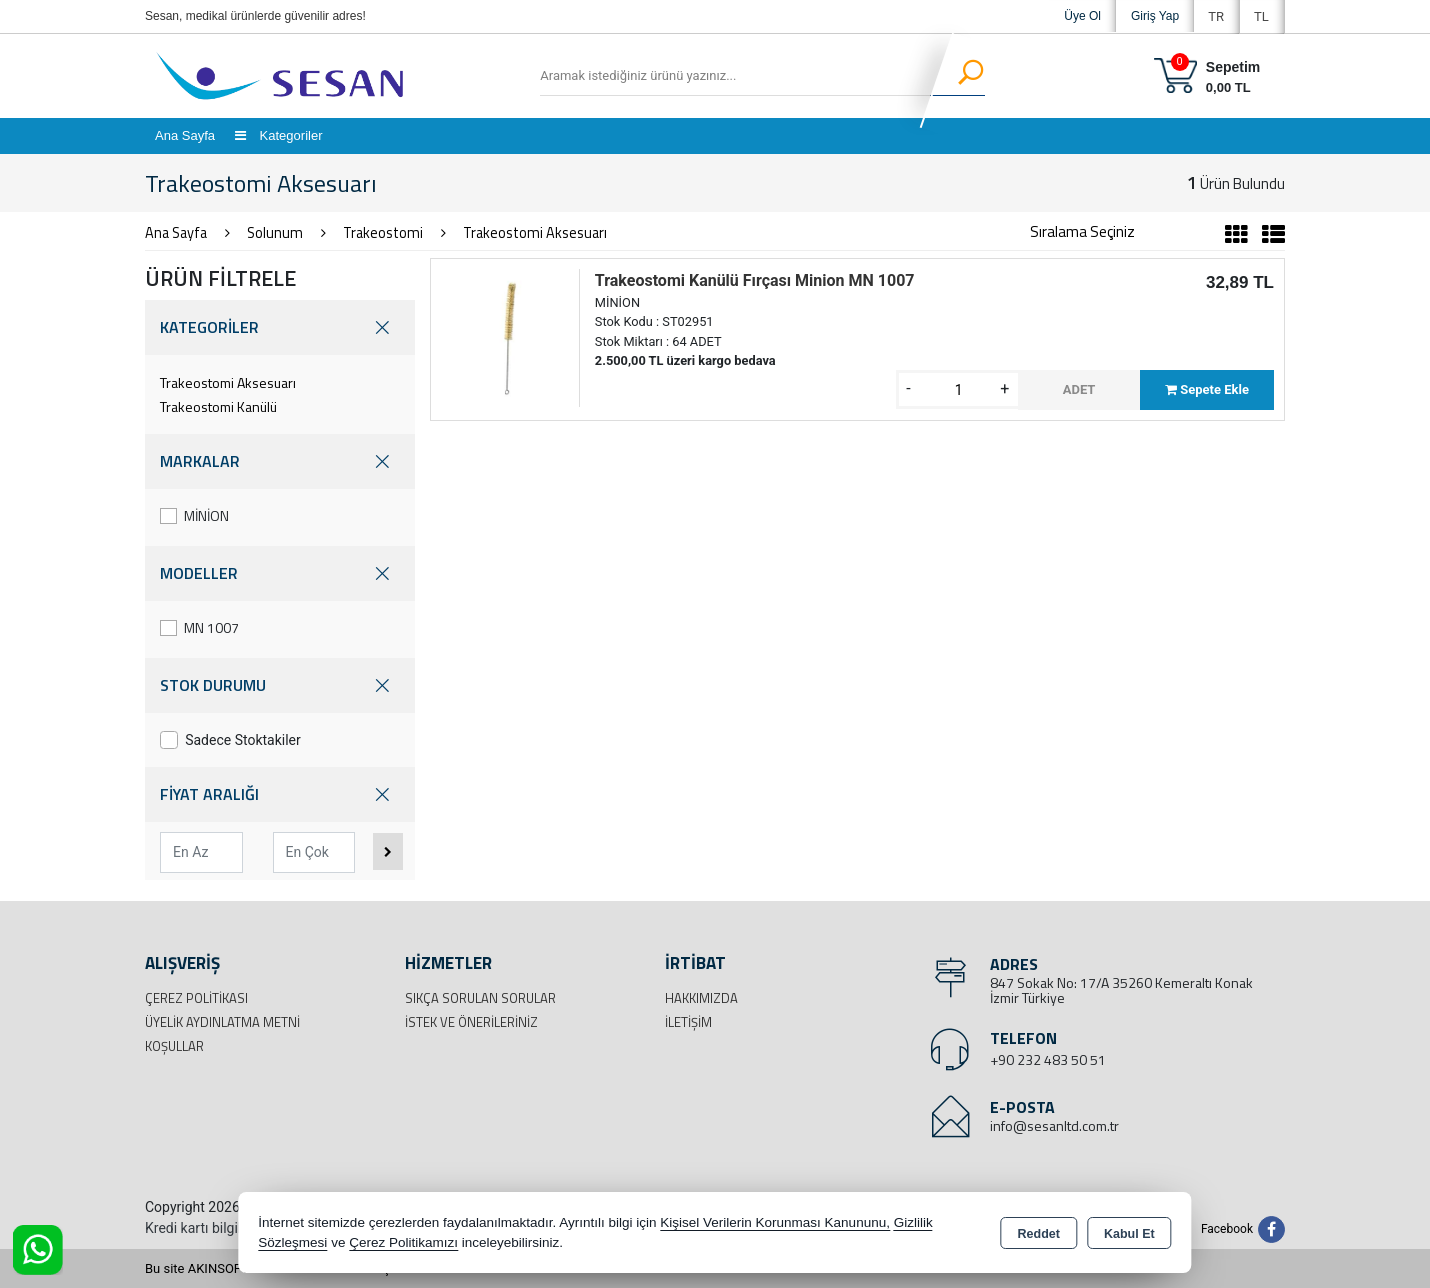 The image size is (1430, 1288). I want to click on Koşullar, so click(174, 1046).